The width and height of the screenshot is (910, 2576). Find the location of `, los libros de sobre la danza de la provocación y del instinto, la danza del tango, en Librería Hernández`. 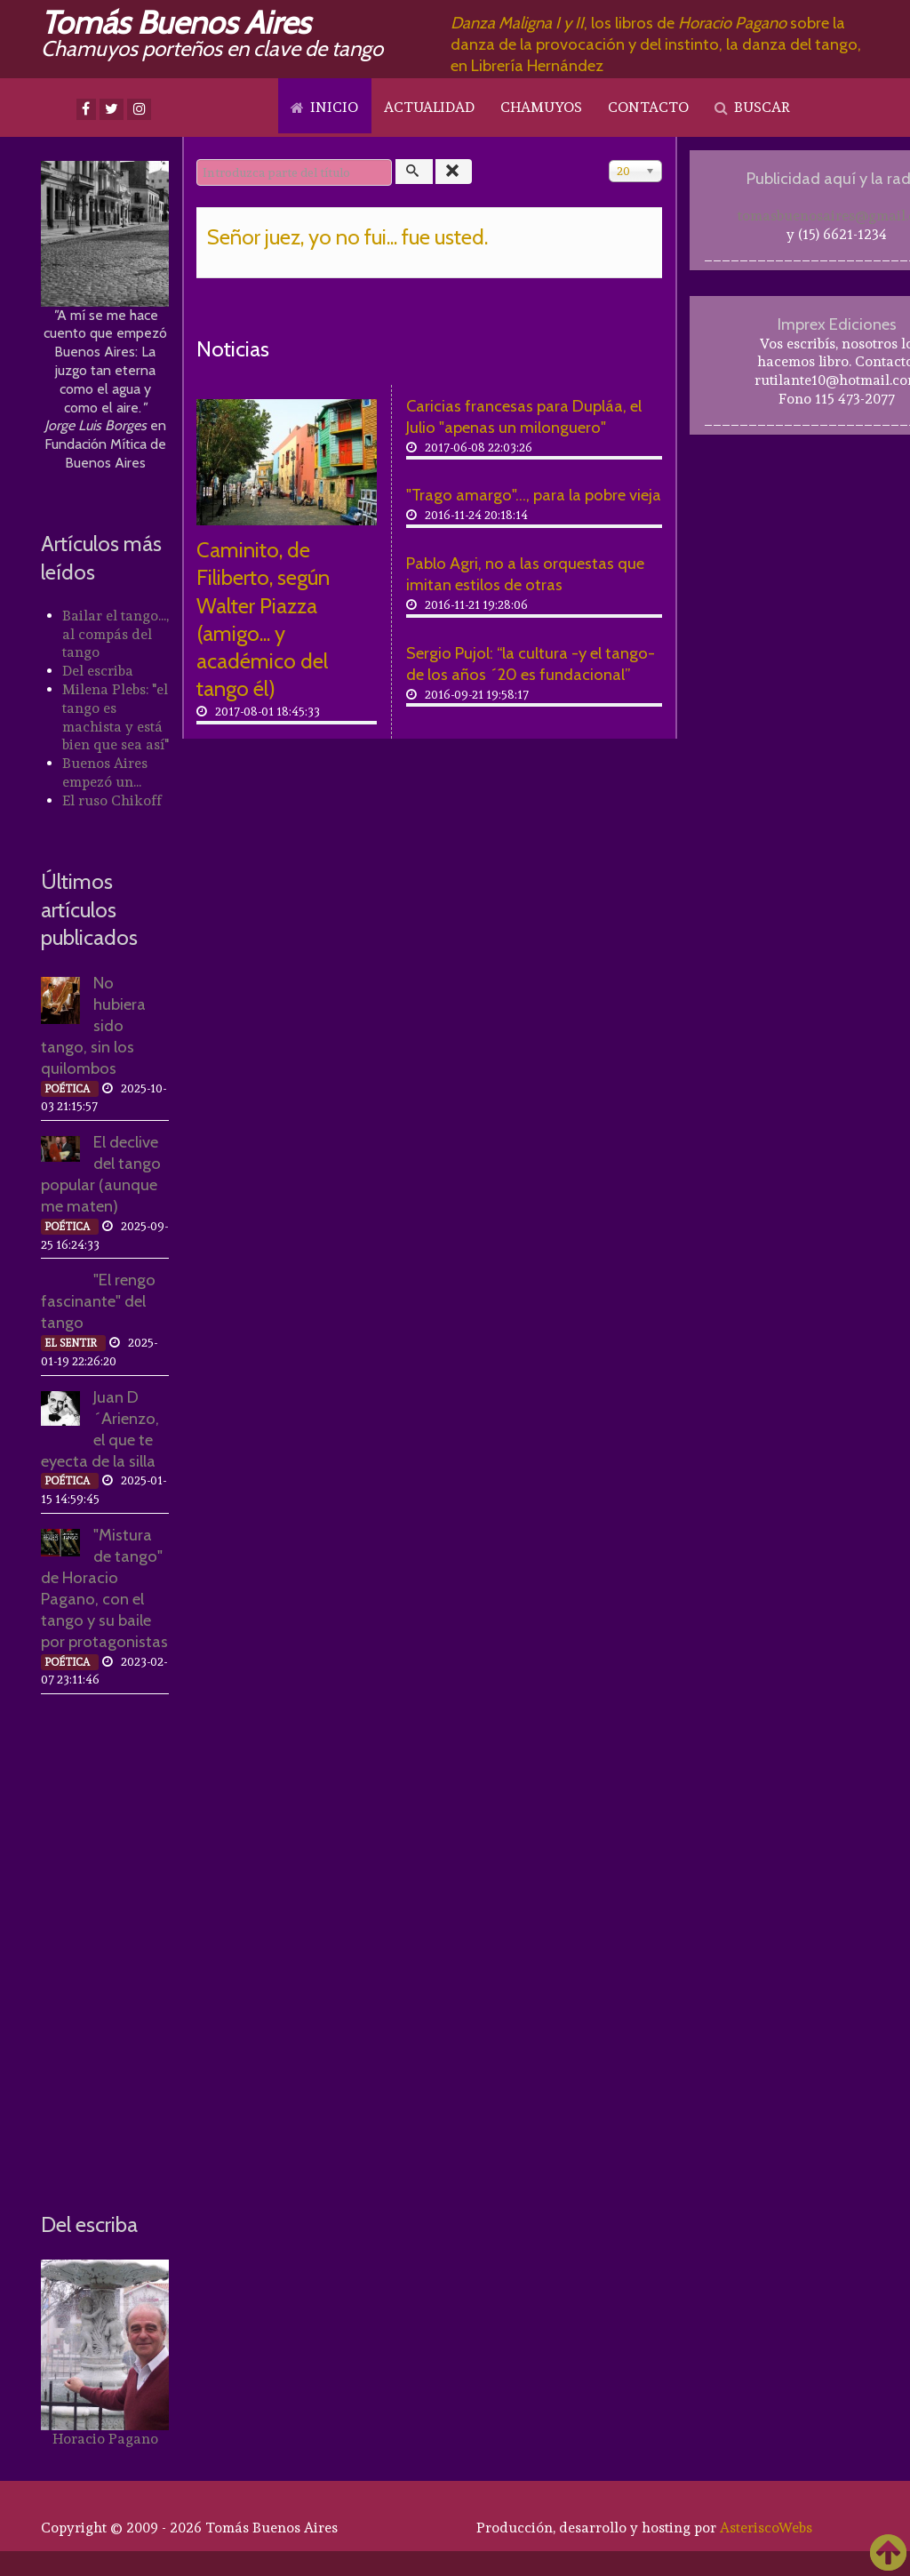

, los libros de sobre la danza de la provocación y del instinto, la danza del tango, en Librería Hernández is located at coordinates (656, 44).